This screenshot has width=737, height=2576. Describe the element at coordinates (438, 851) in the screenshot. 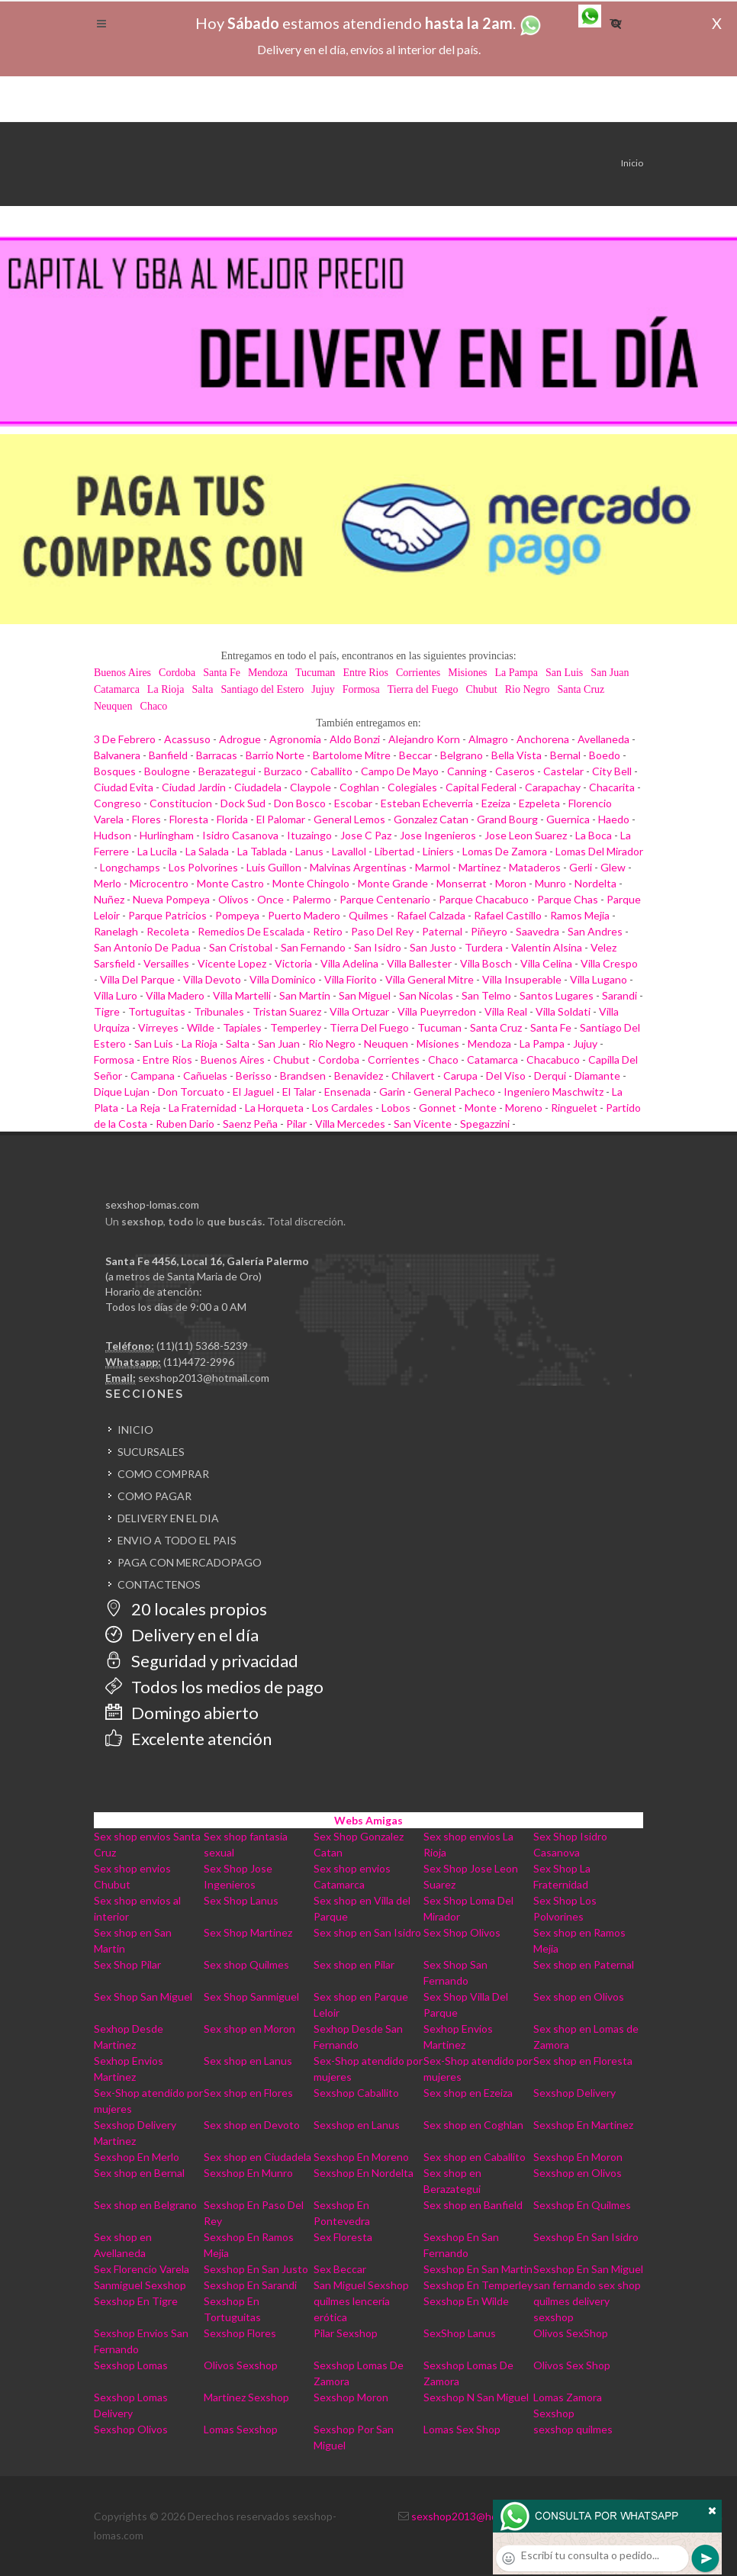

I see `Liniers` at that location.